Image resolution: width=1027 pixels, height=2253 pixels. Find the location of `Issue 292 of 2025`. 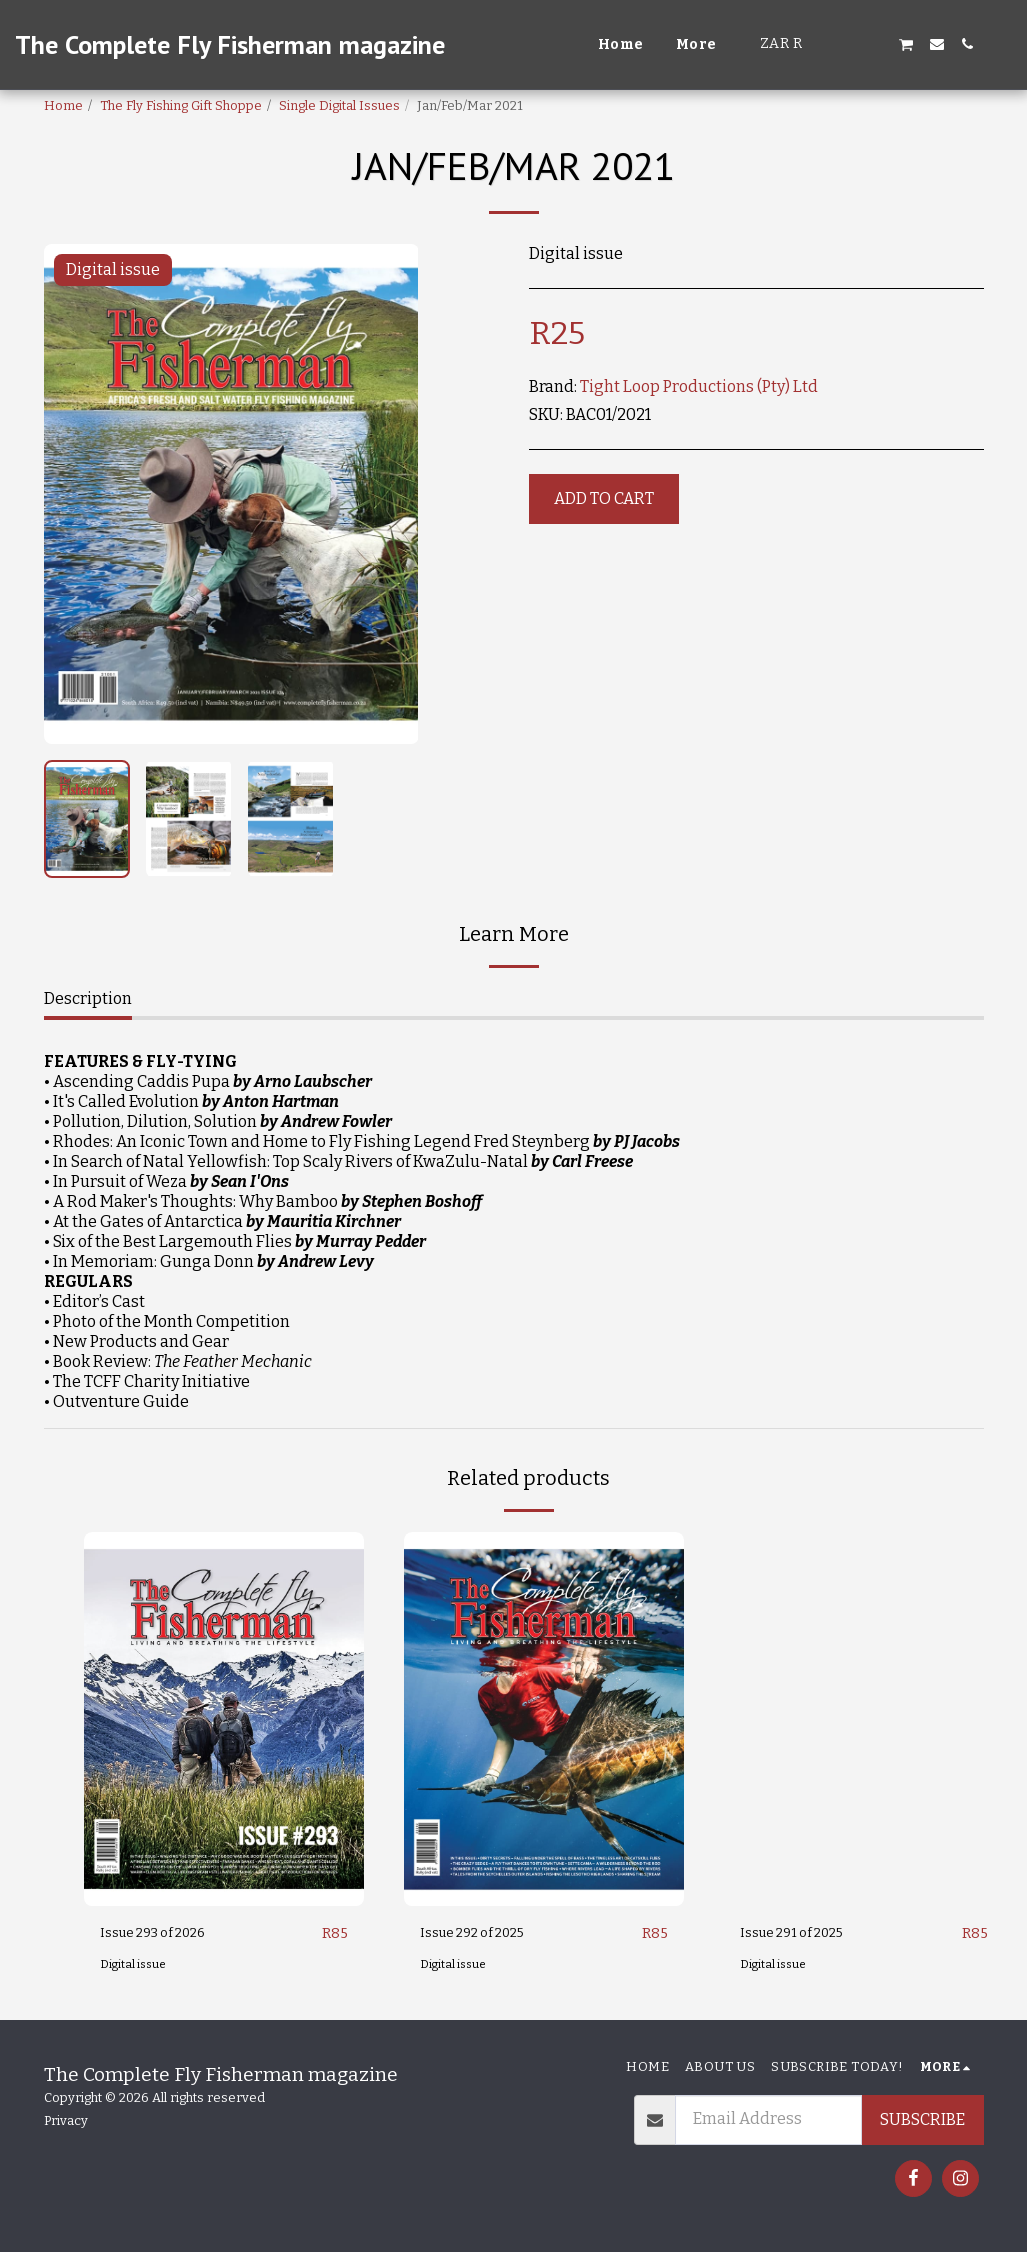

Issue 292 of 2025 is located at coordinates (483, 1933).